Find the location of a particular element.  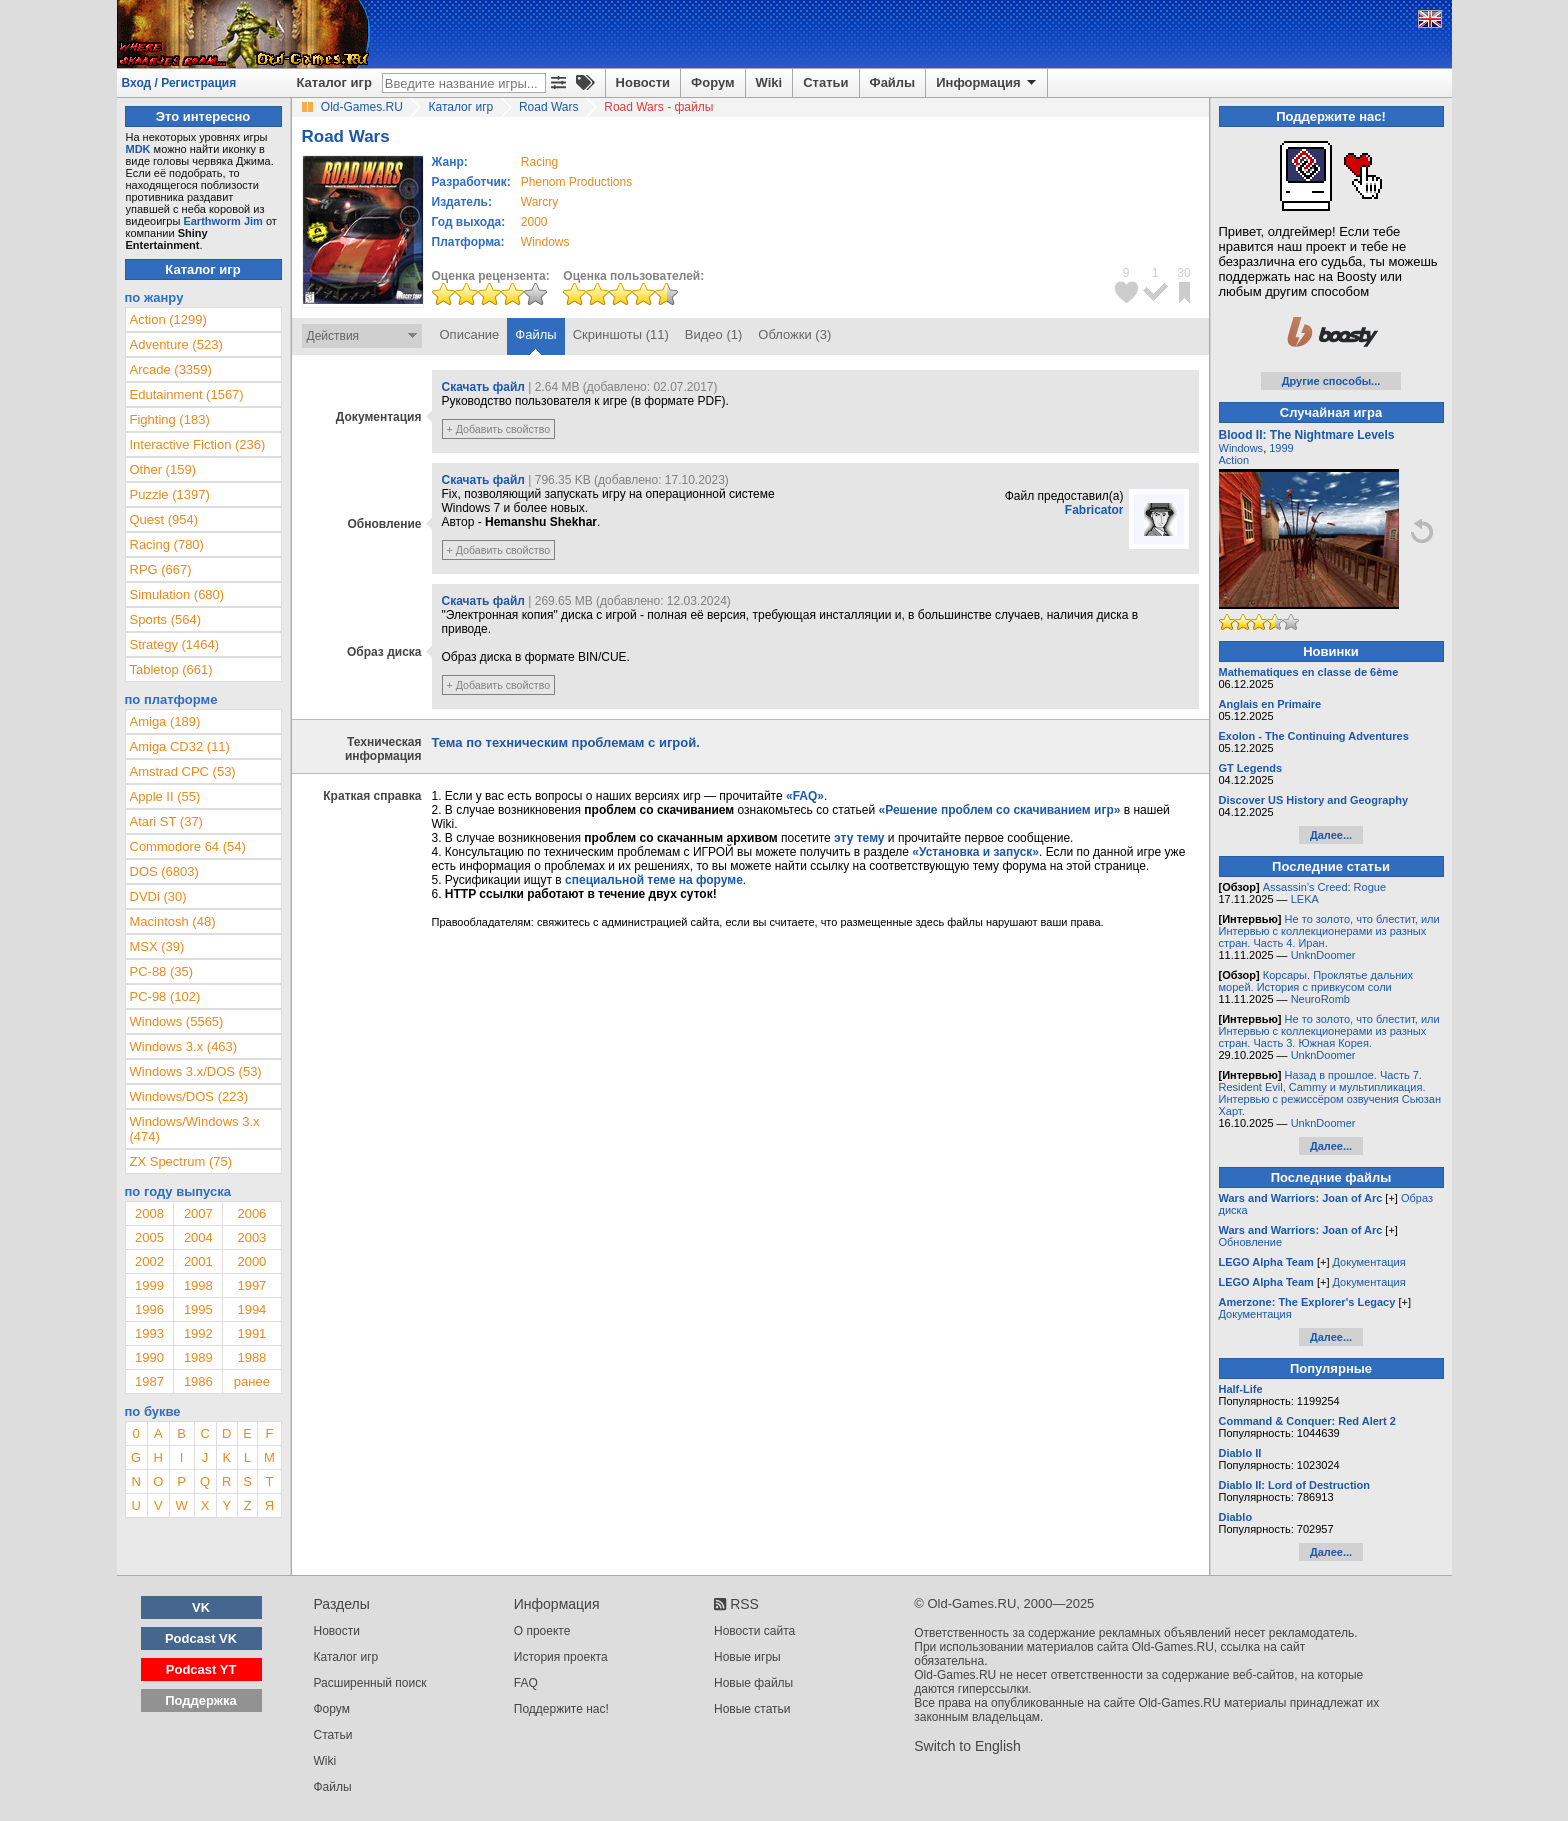

Amstrad CPC (53) is located at coordinates (183, 771).